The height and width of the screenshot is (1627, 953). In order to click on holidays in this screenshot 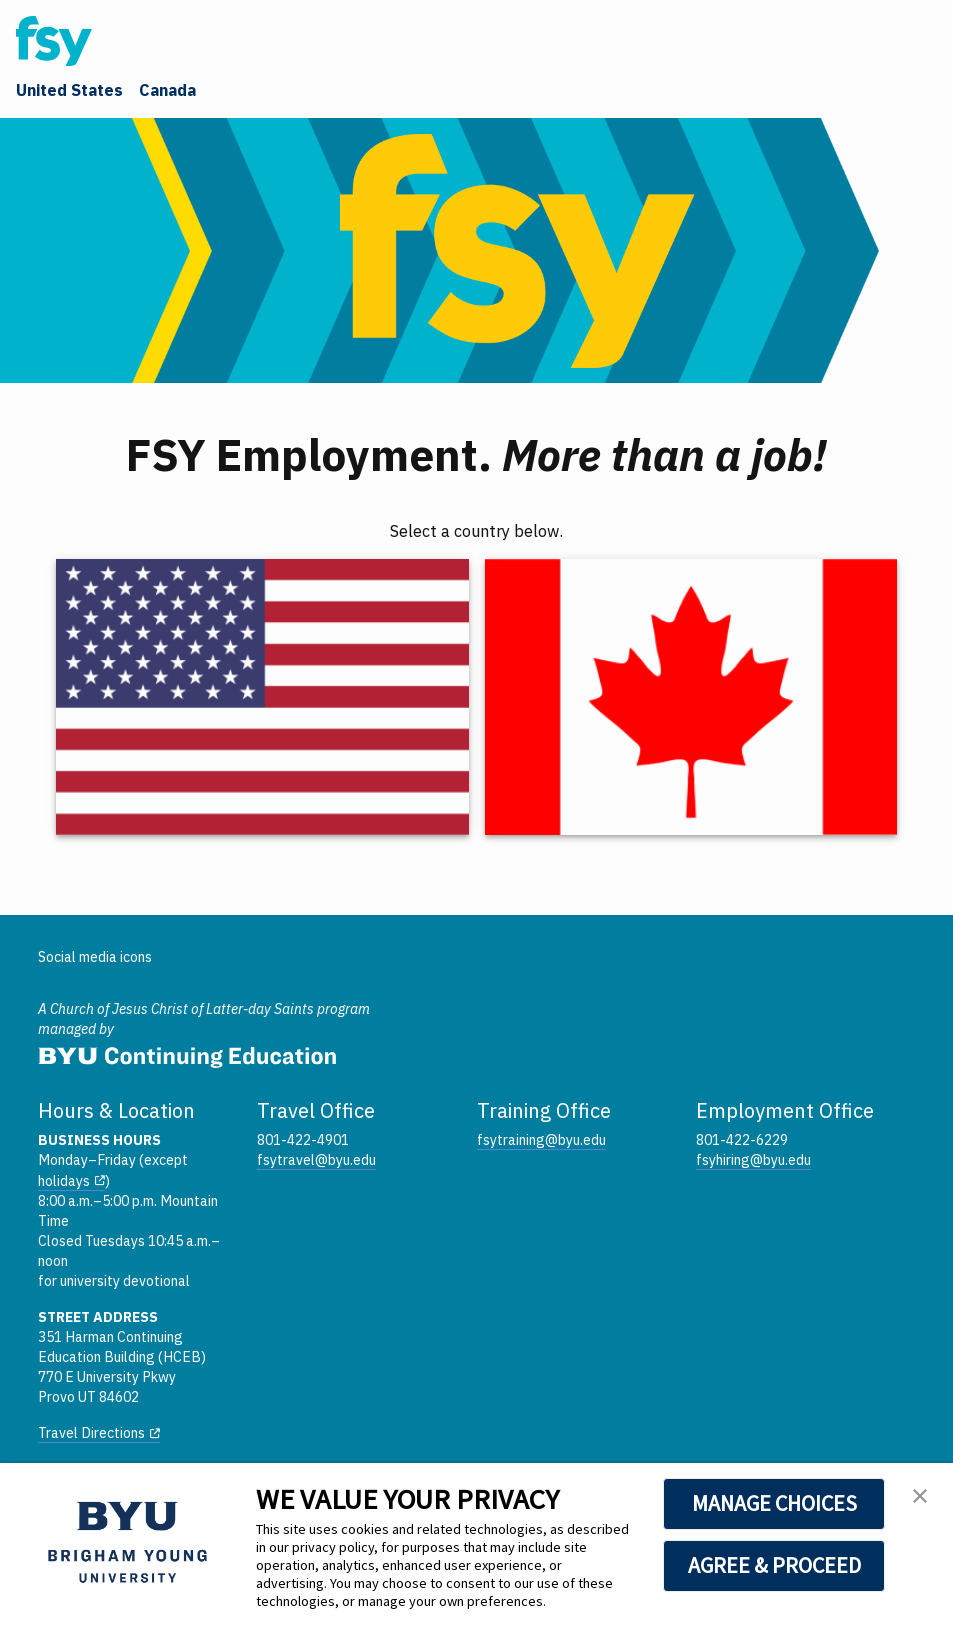, I will do `click(64, 1181)`.